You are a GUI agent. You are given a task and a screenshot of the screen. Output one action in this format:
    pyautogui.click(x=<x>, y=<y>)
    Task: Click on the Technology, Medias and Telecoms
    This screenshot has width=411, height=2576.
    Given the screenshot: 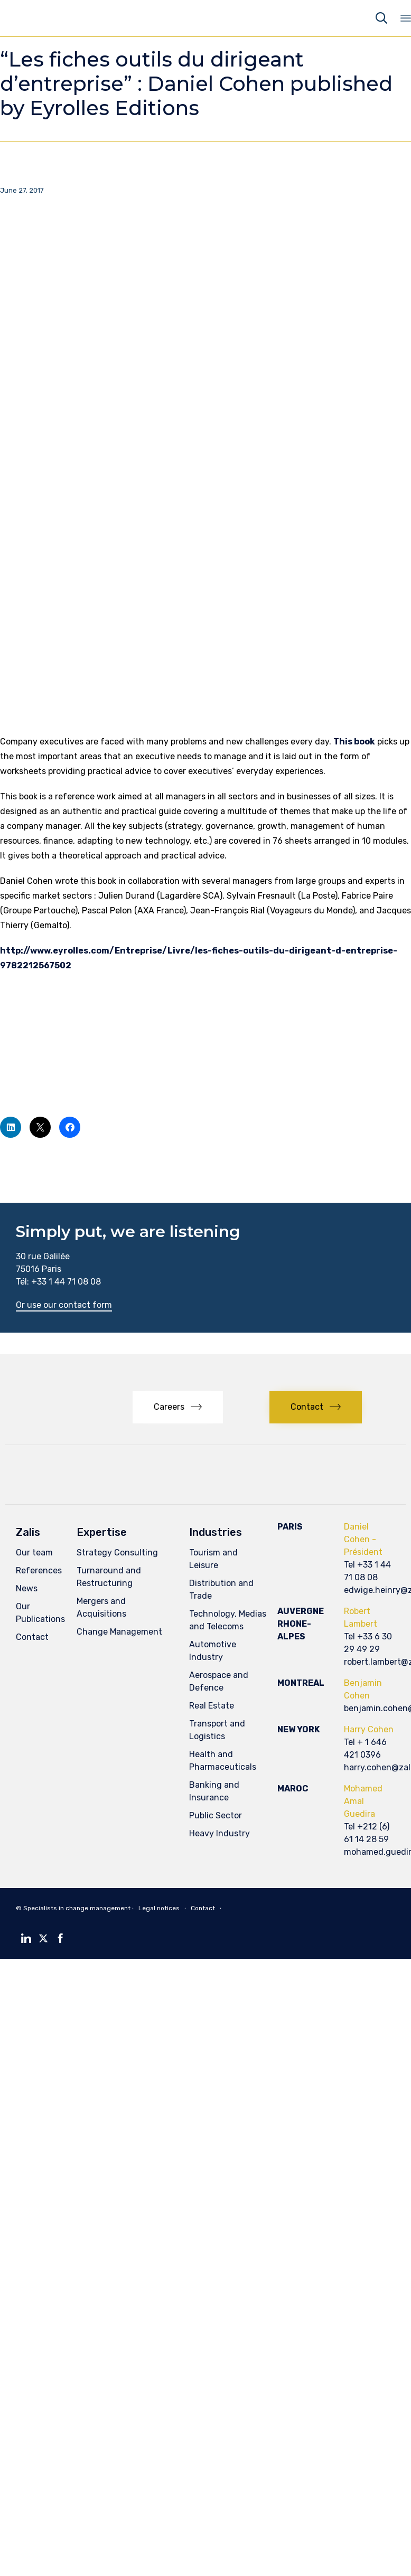 What is the action you would take?
    pyautogui.click(x=227, y=1620)
    